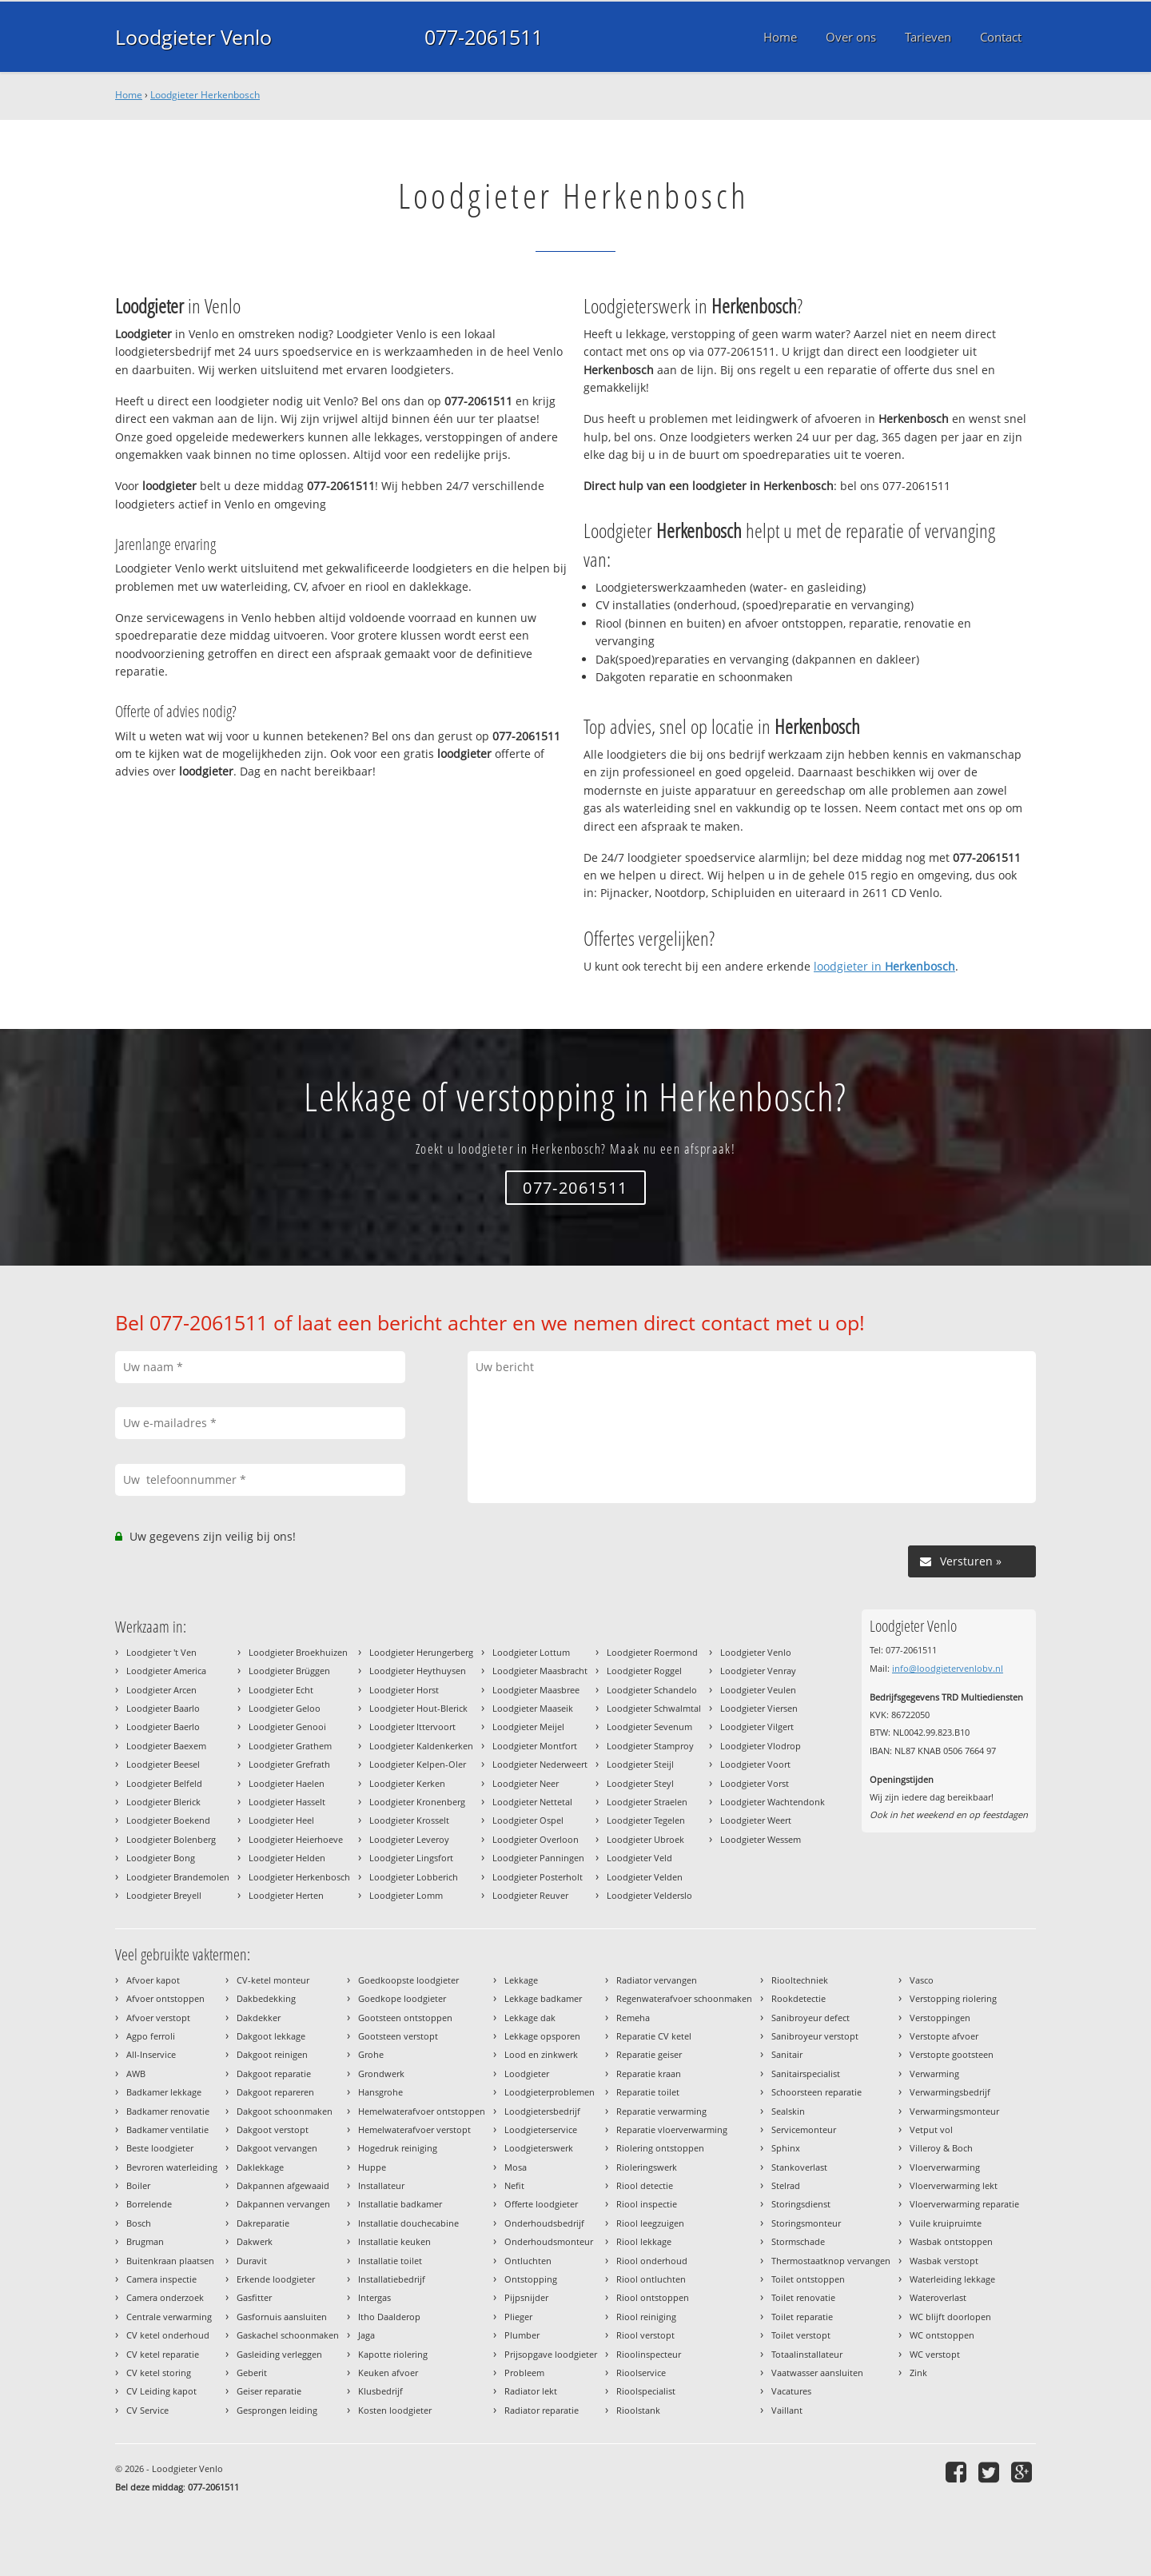 The height and width of the screenshot is (2576, 1151). What do you see at coordinates (661, 2111) in the screenshot?
I see `Reparatie verwarming` at bounding box center [661, 2111].